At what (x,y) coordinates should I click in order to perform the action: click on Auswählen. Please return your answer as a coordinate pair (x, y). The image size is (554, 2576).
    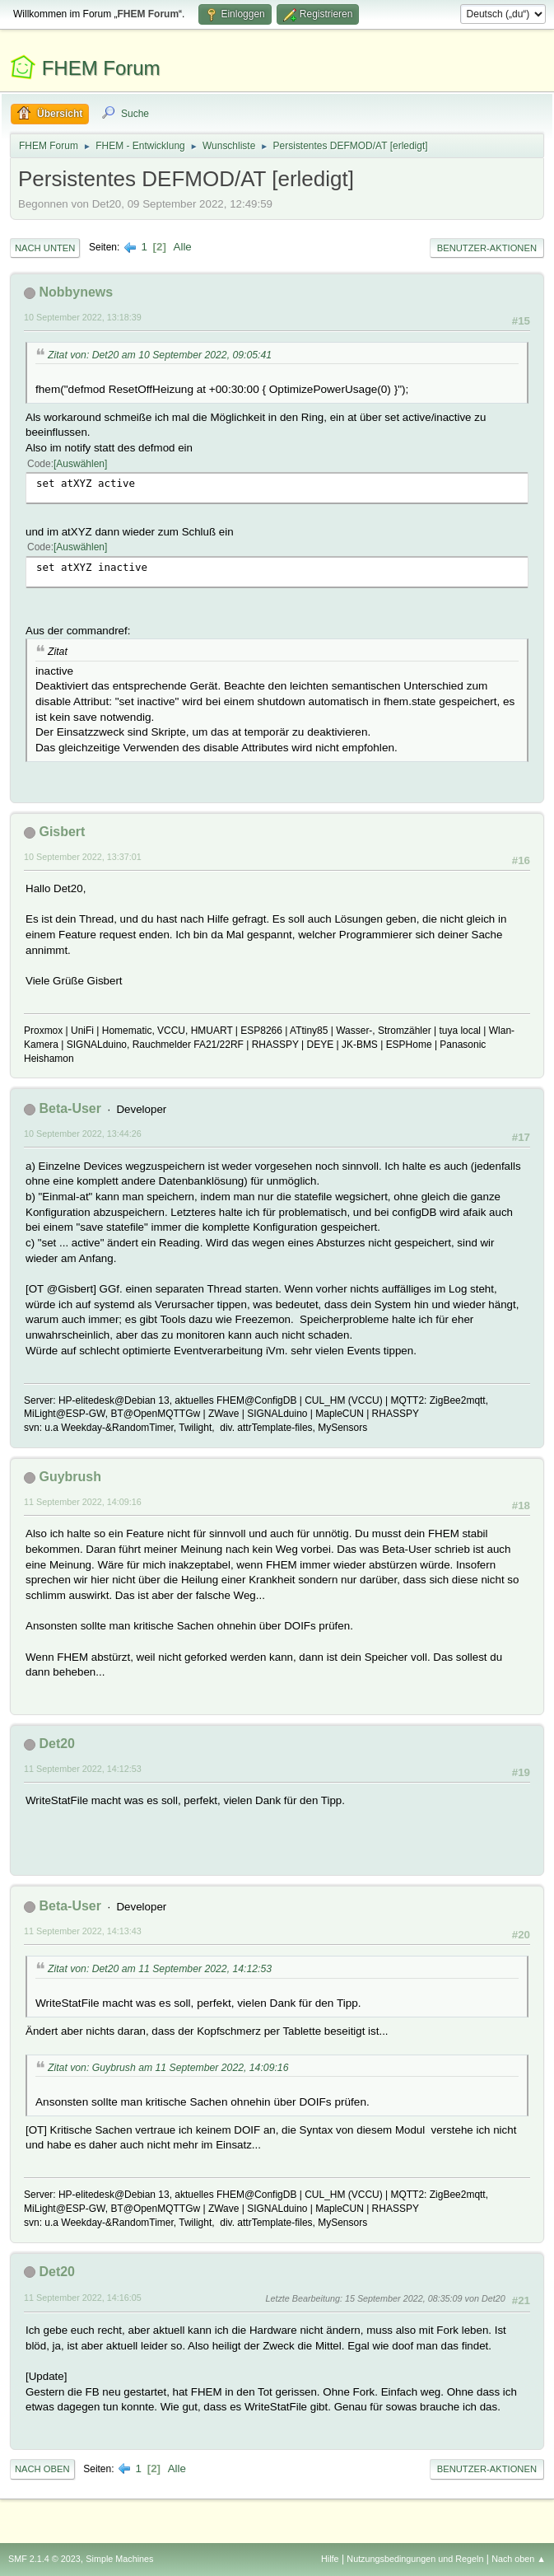
    Looking at the image, I should click on (80, 464).